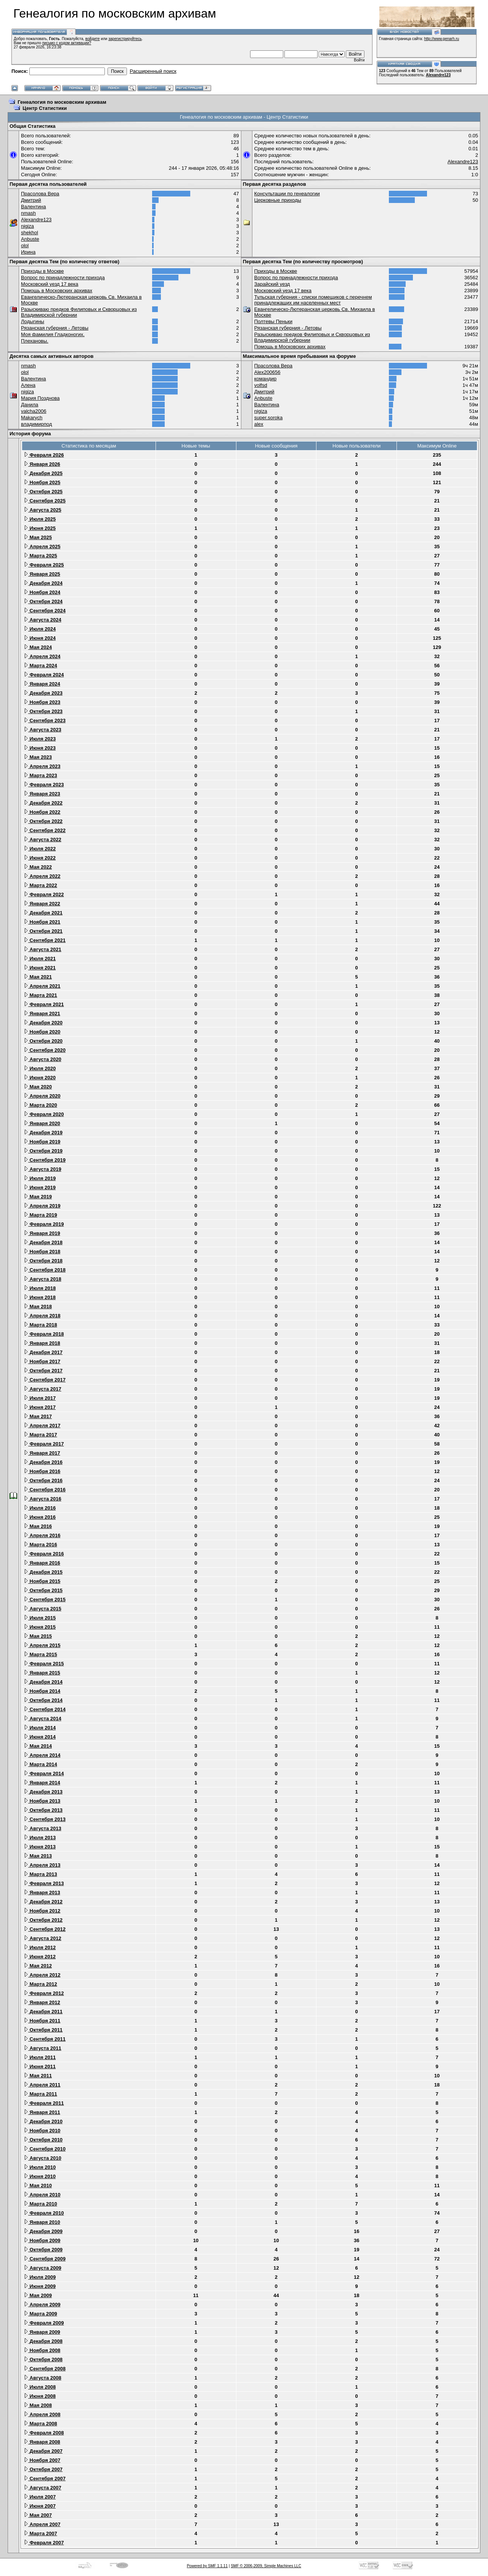  Describe the element at coordinates (44, 1883) in the screenshot. I see `Февраля 2013` at that location.